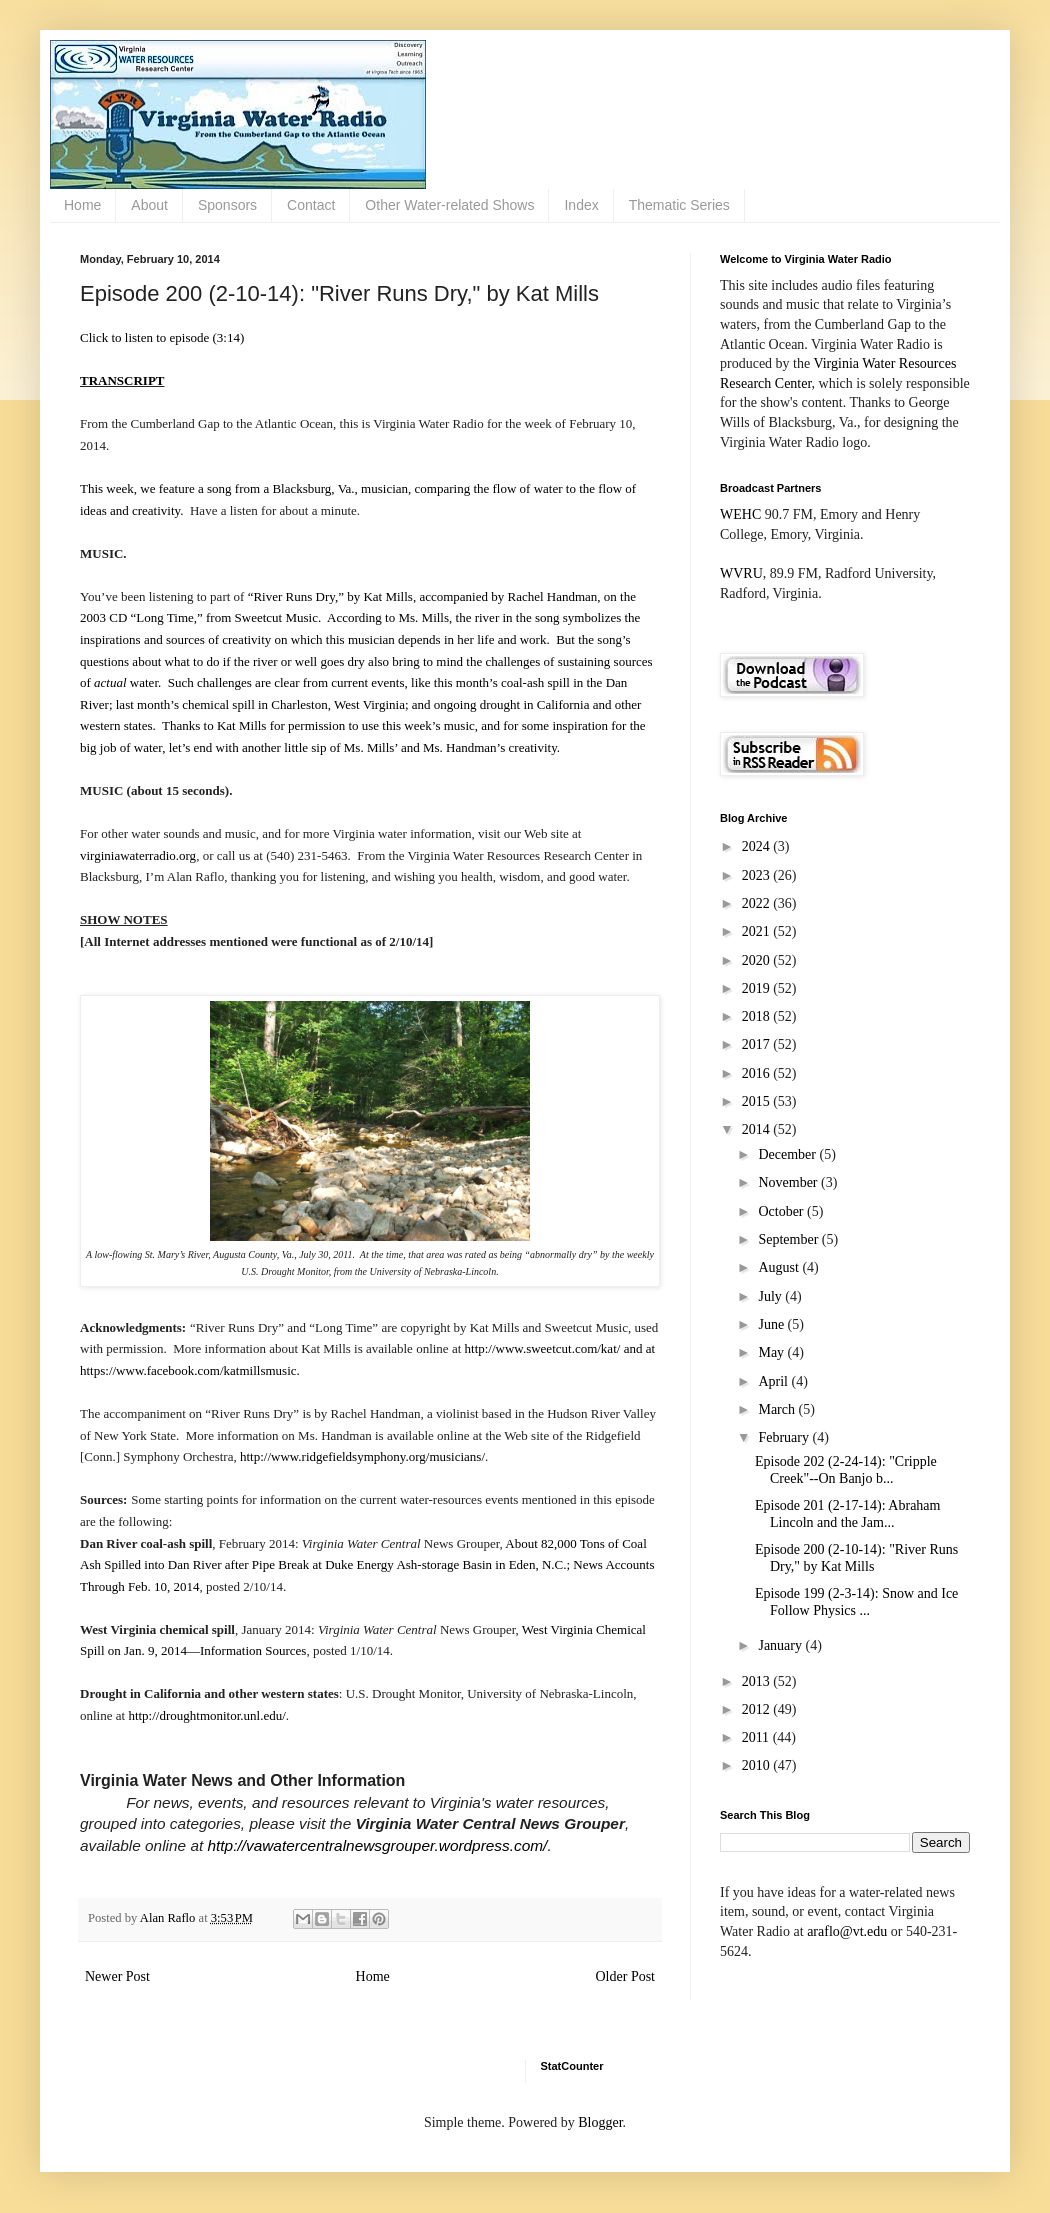 This screenshot has width=1050, height=2213. Describe the element at coordinates (758, 1129) in the screenshot. I see `2014` at that location.